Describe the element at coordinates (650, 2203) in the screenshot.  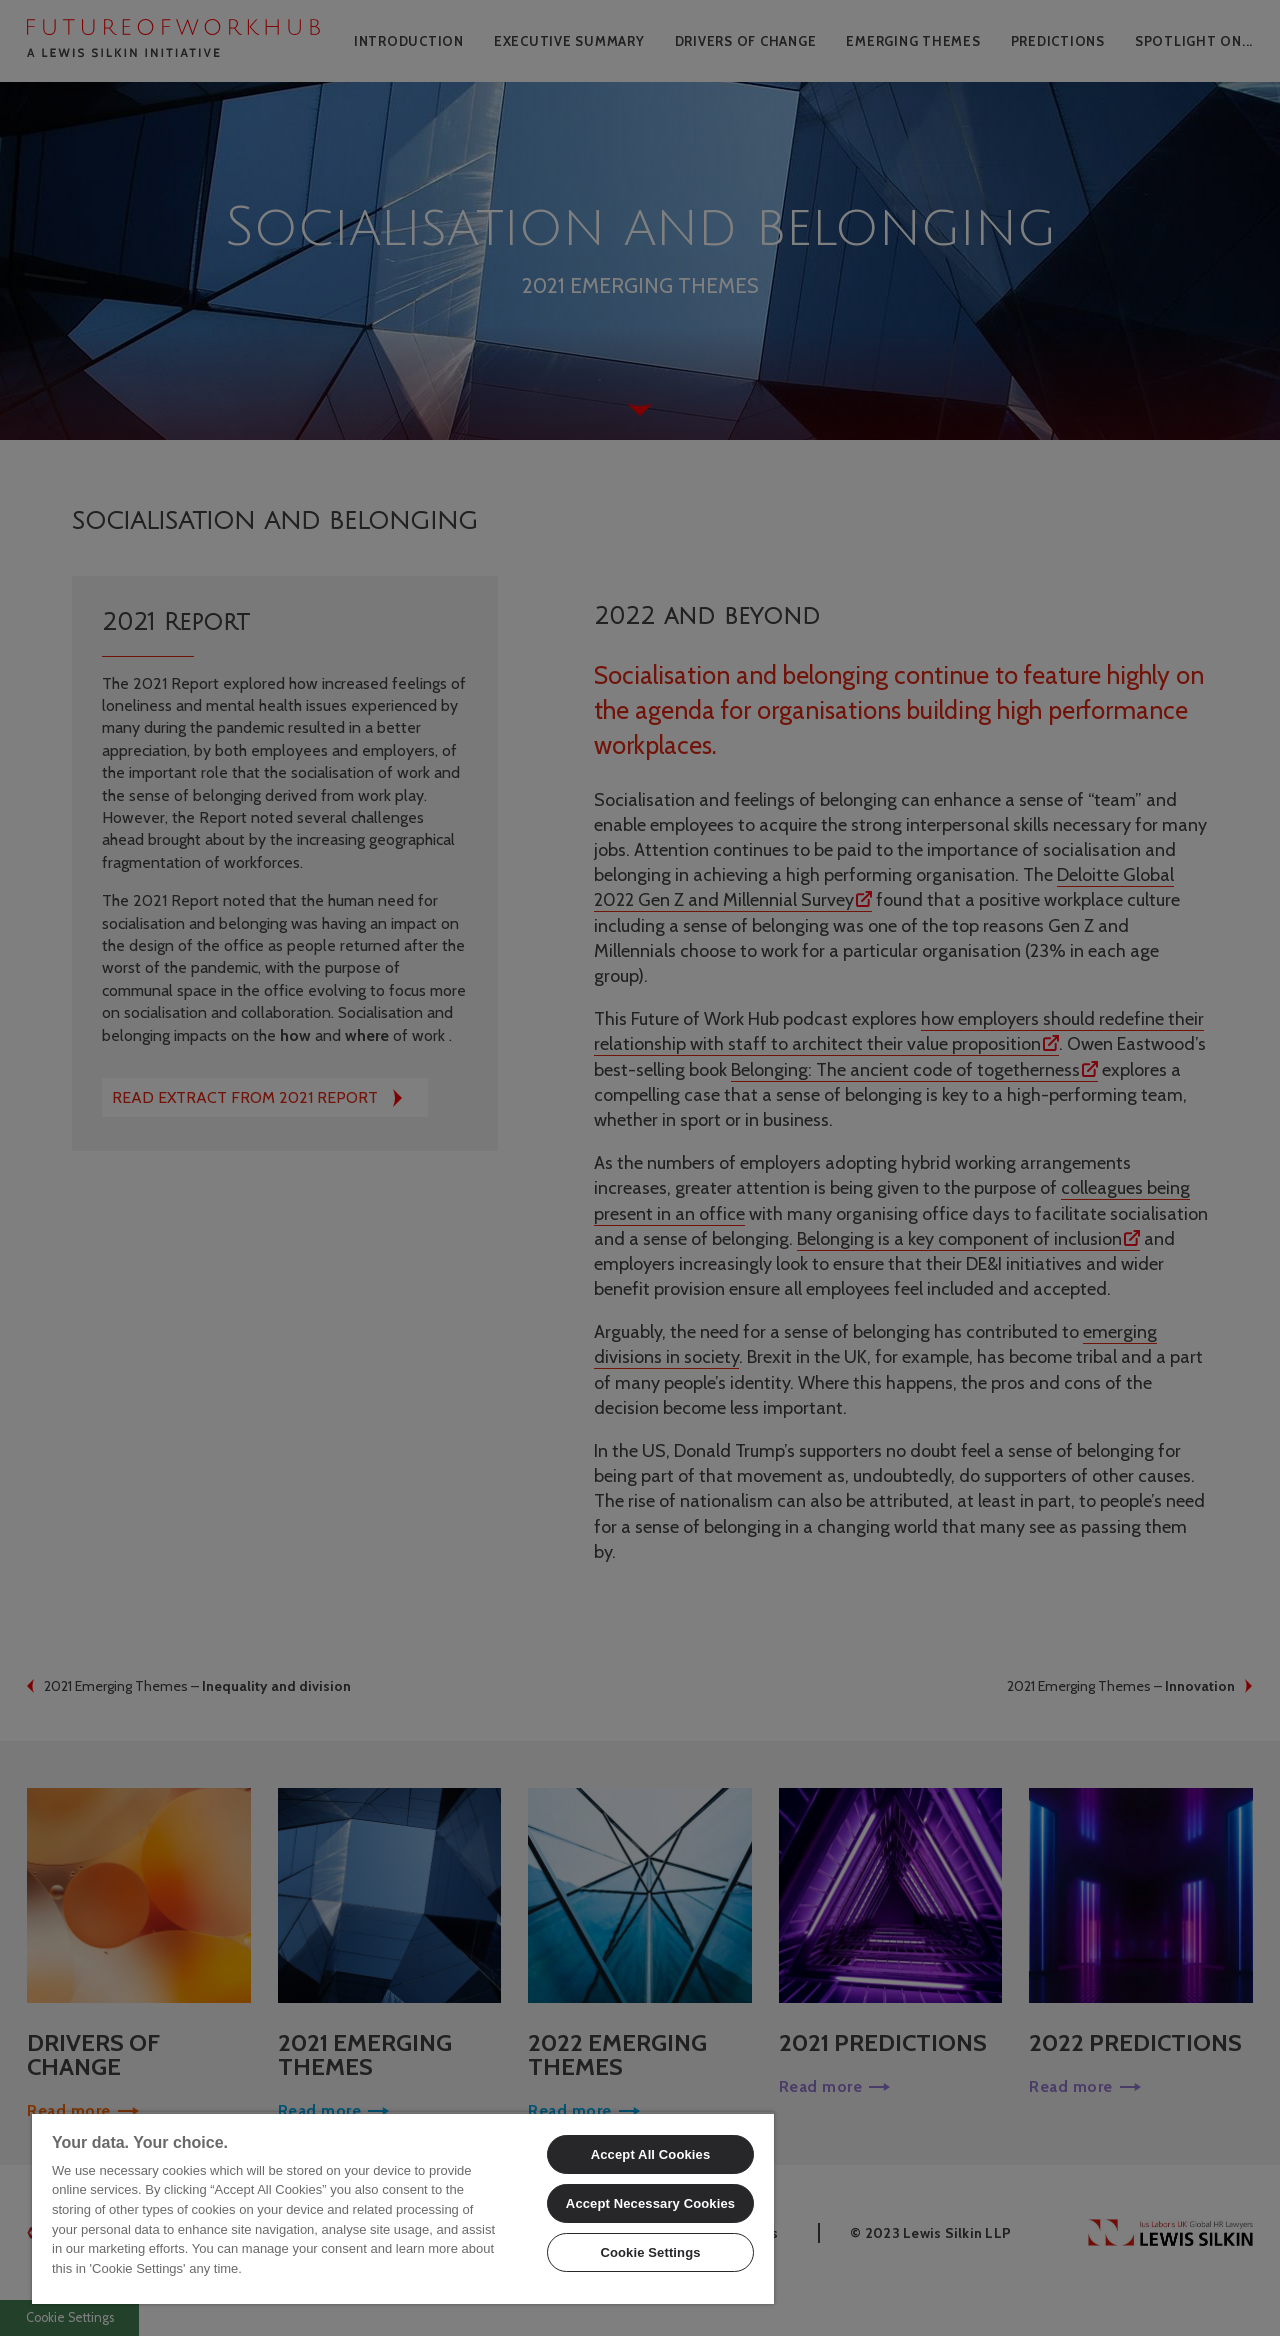
I see `Accept Necessary Cookies` at that location.